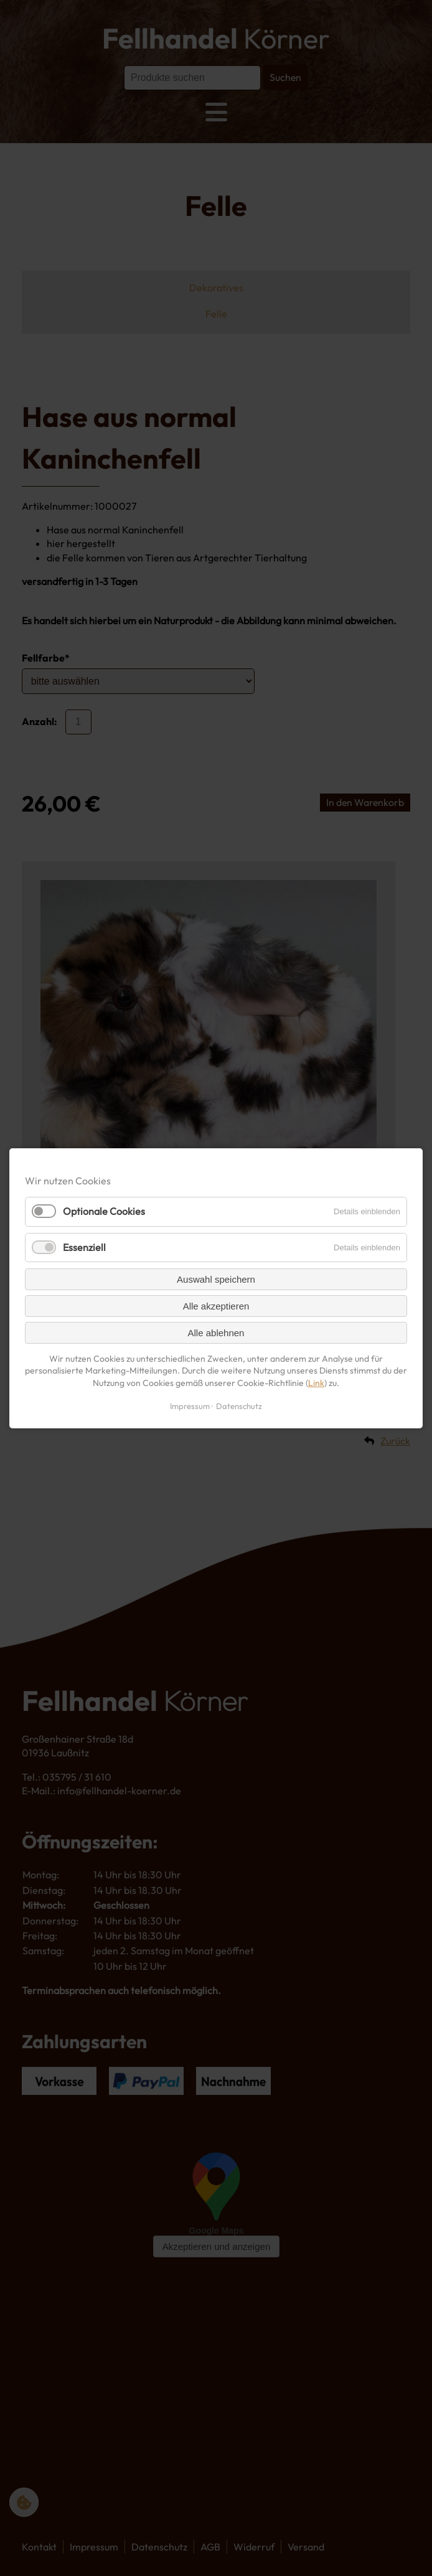 Image resolution: width=432 pixels, height=2576 pixels. What do you see at coordinates (216, 1305) in the screenshot?
I see `Alle akzeptieren` at bounding box center [216, 1305].